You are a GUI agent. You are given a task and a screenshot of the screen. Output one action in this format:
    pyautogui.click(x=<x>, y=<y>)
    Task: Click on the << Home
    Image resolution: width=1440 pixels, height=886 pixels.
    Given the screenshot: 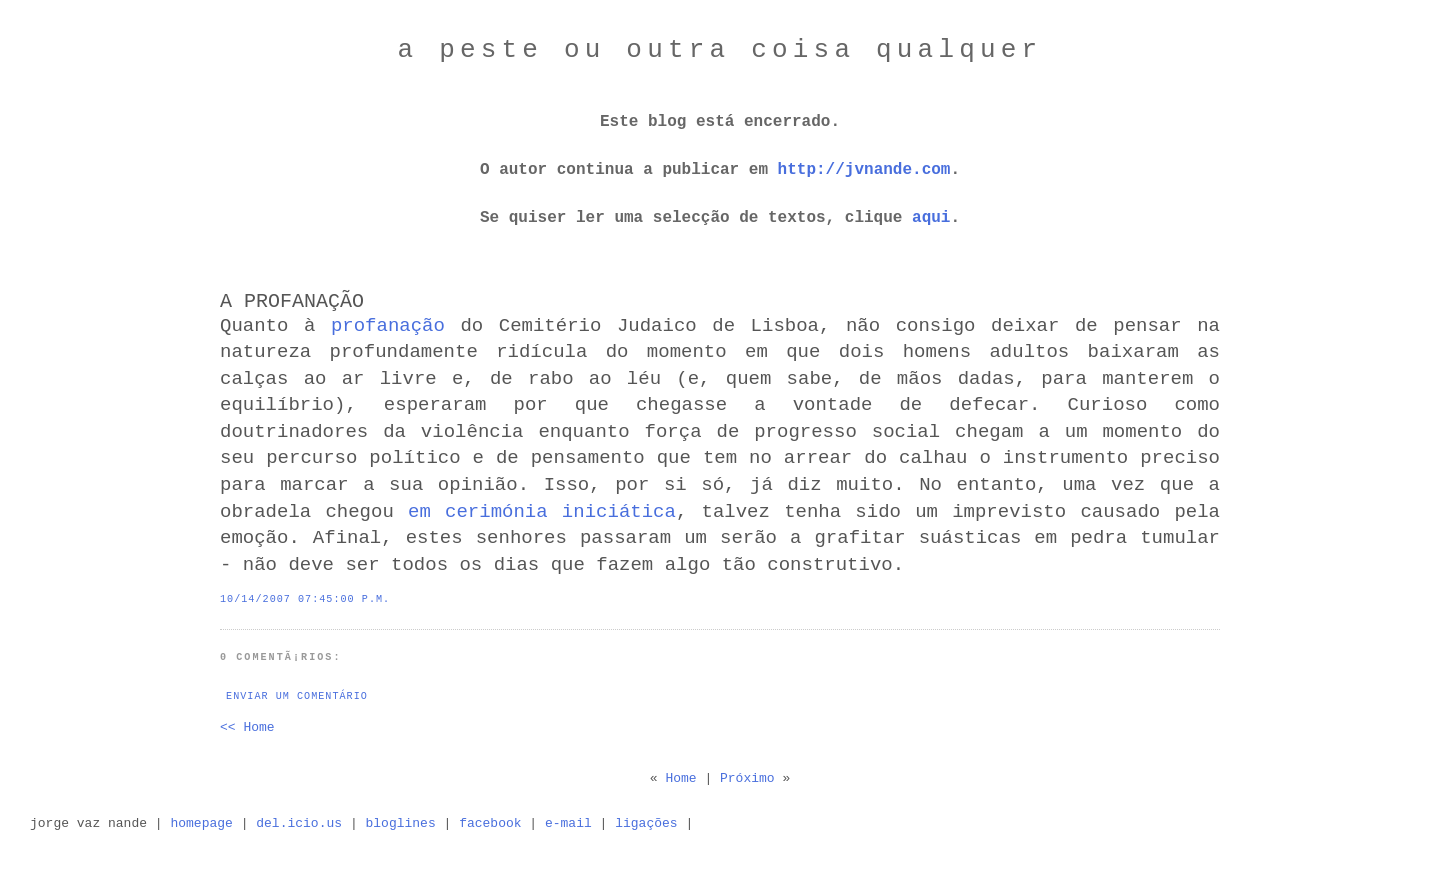 What is the action you would take?
    pyautogui.click(x=247, y=727)
    